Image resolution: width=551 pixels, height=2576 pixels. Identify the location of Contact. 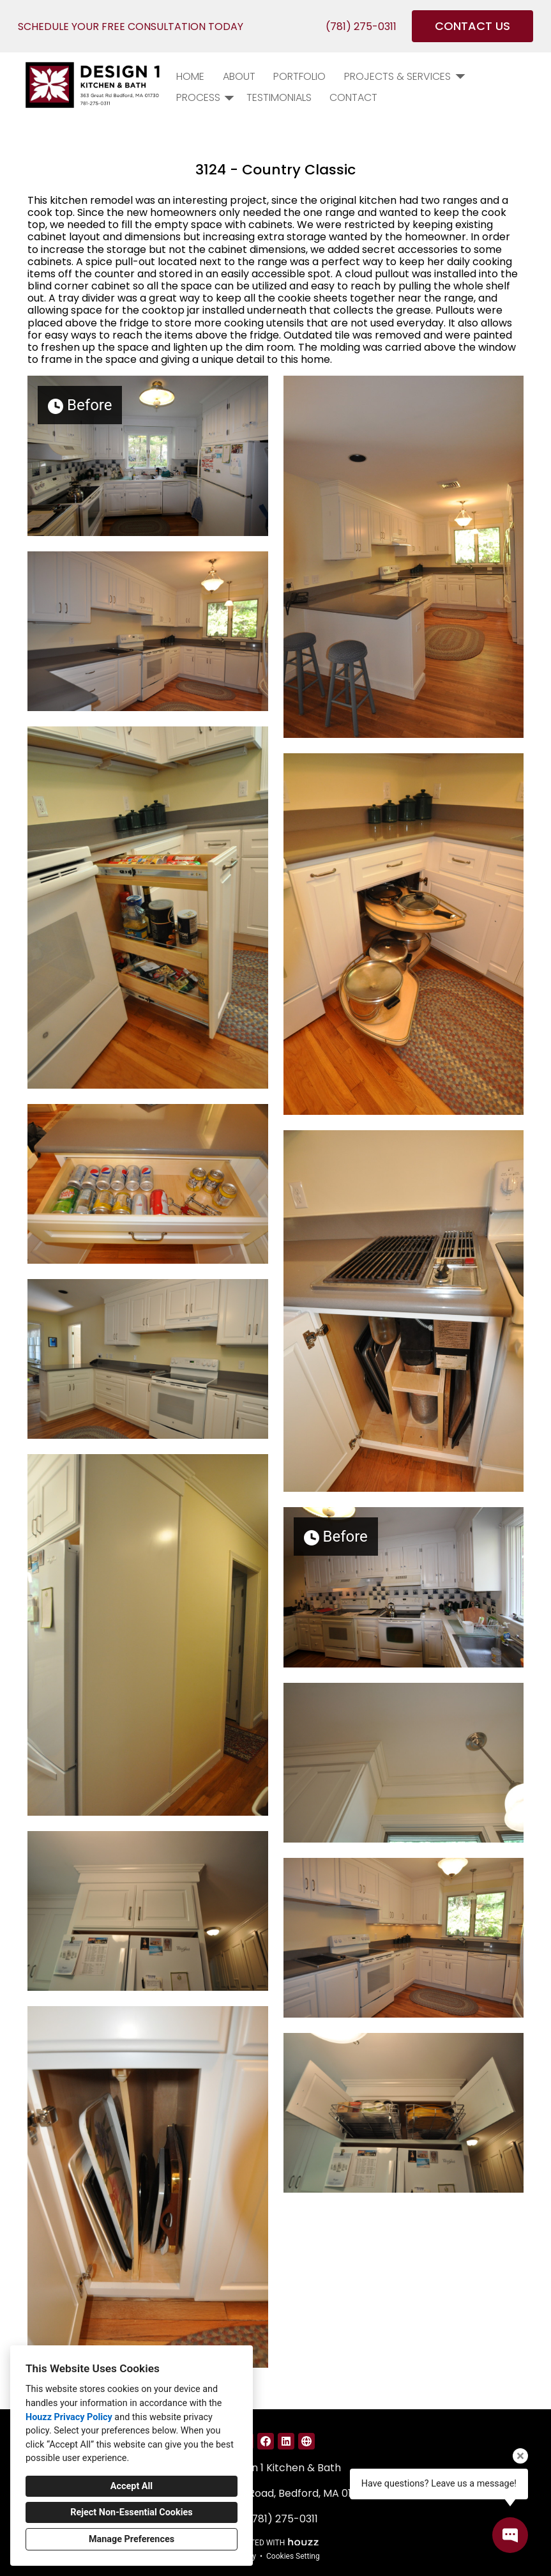
(353, 97).